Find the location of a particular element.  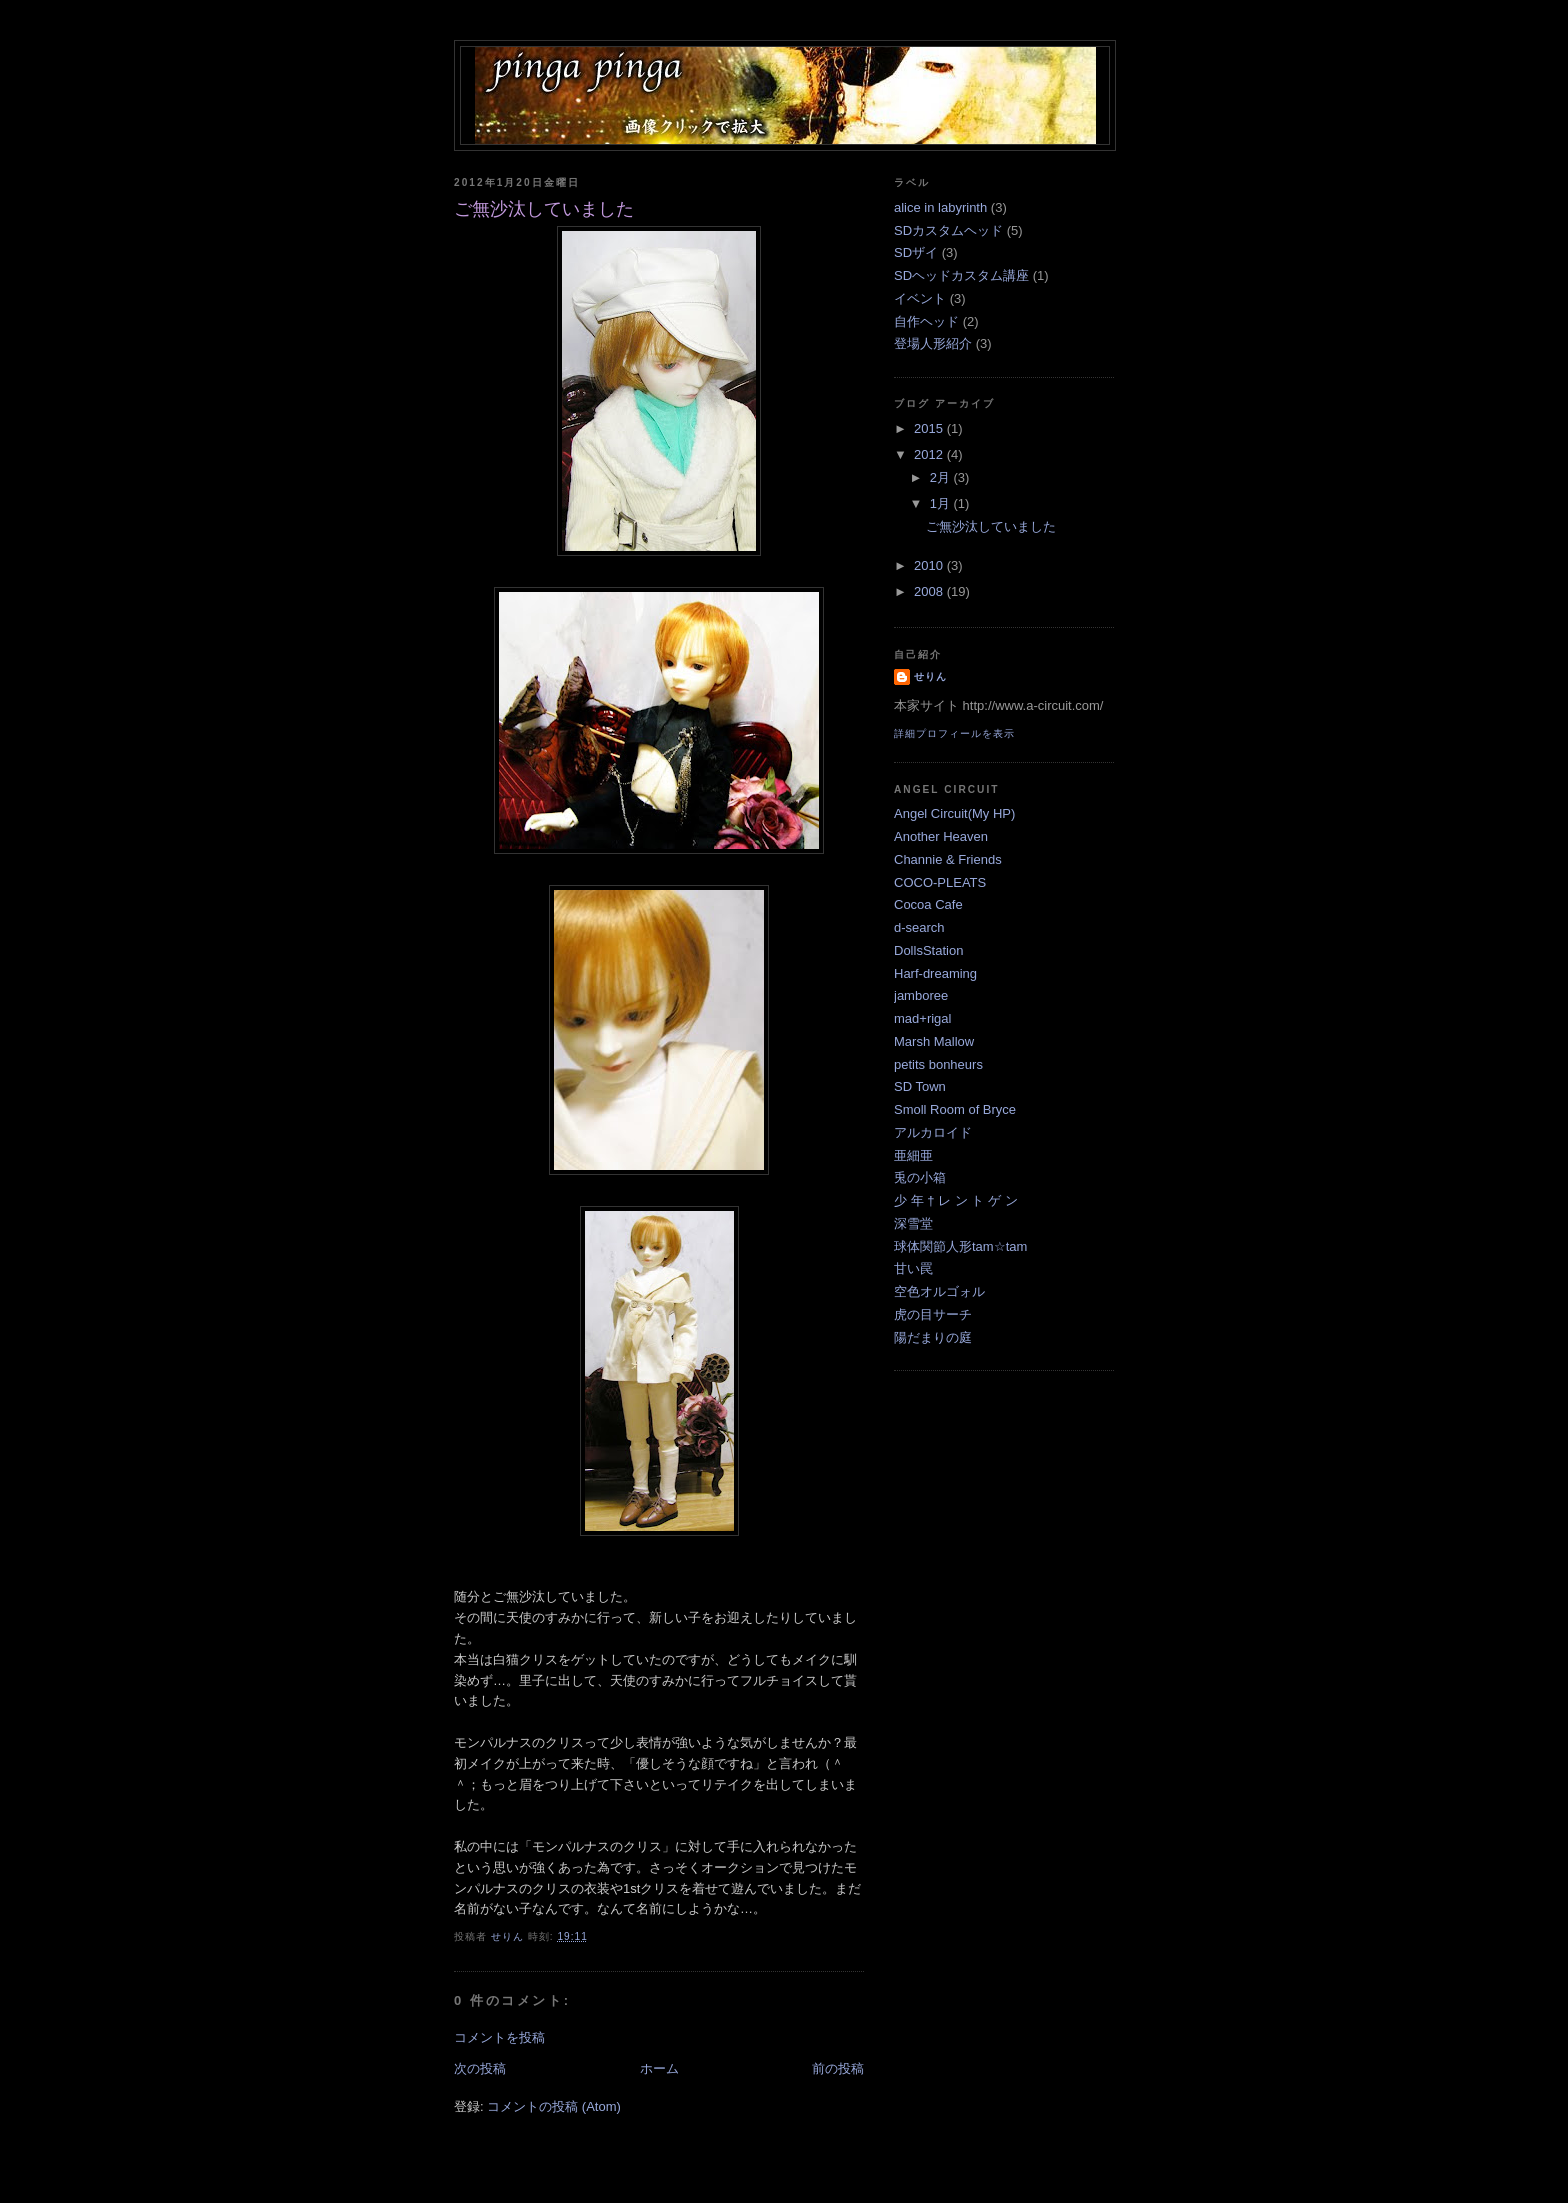

2012 is located at coordinates (930, 454).